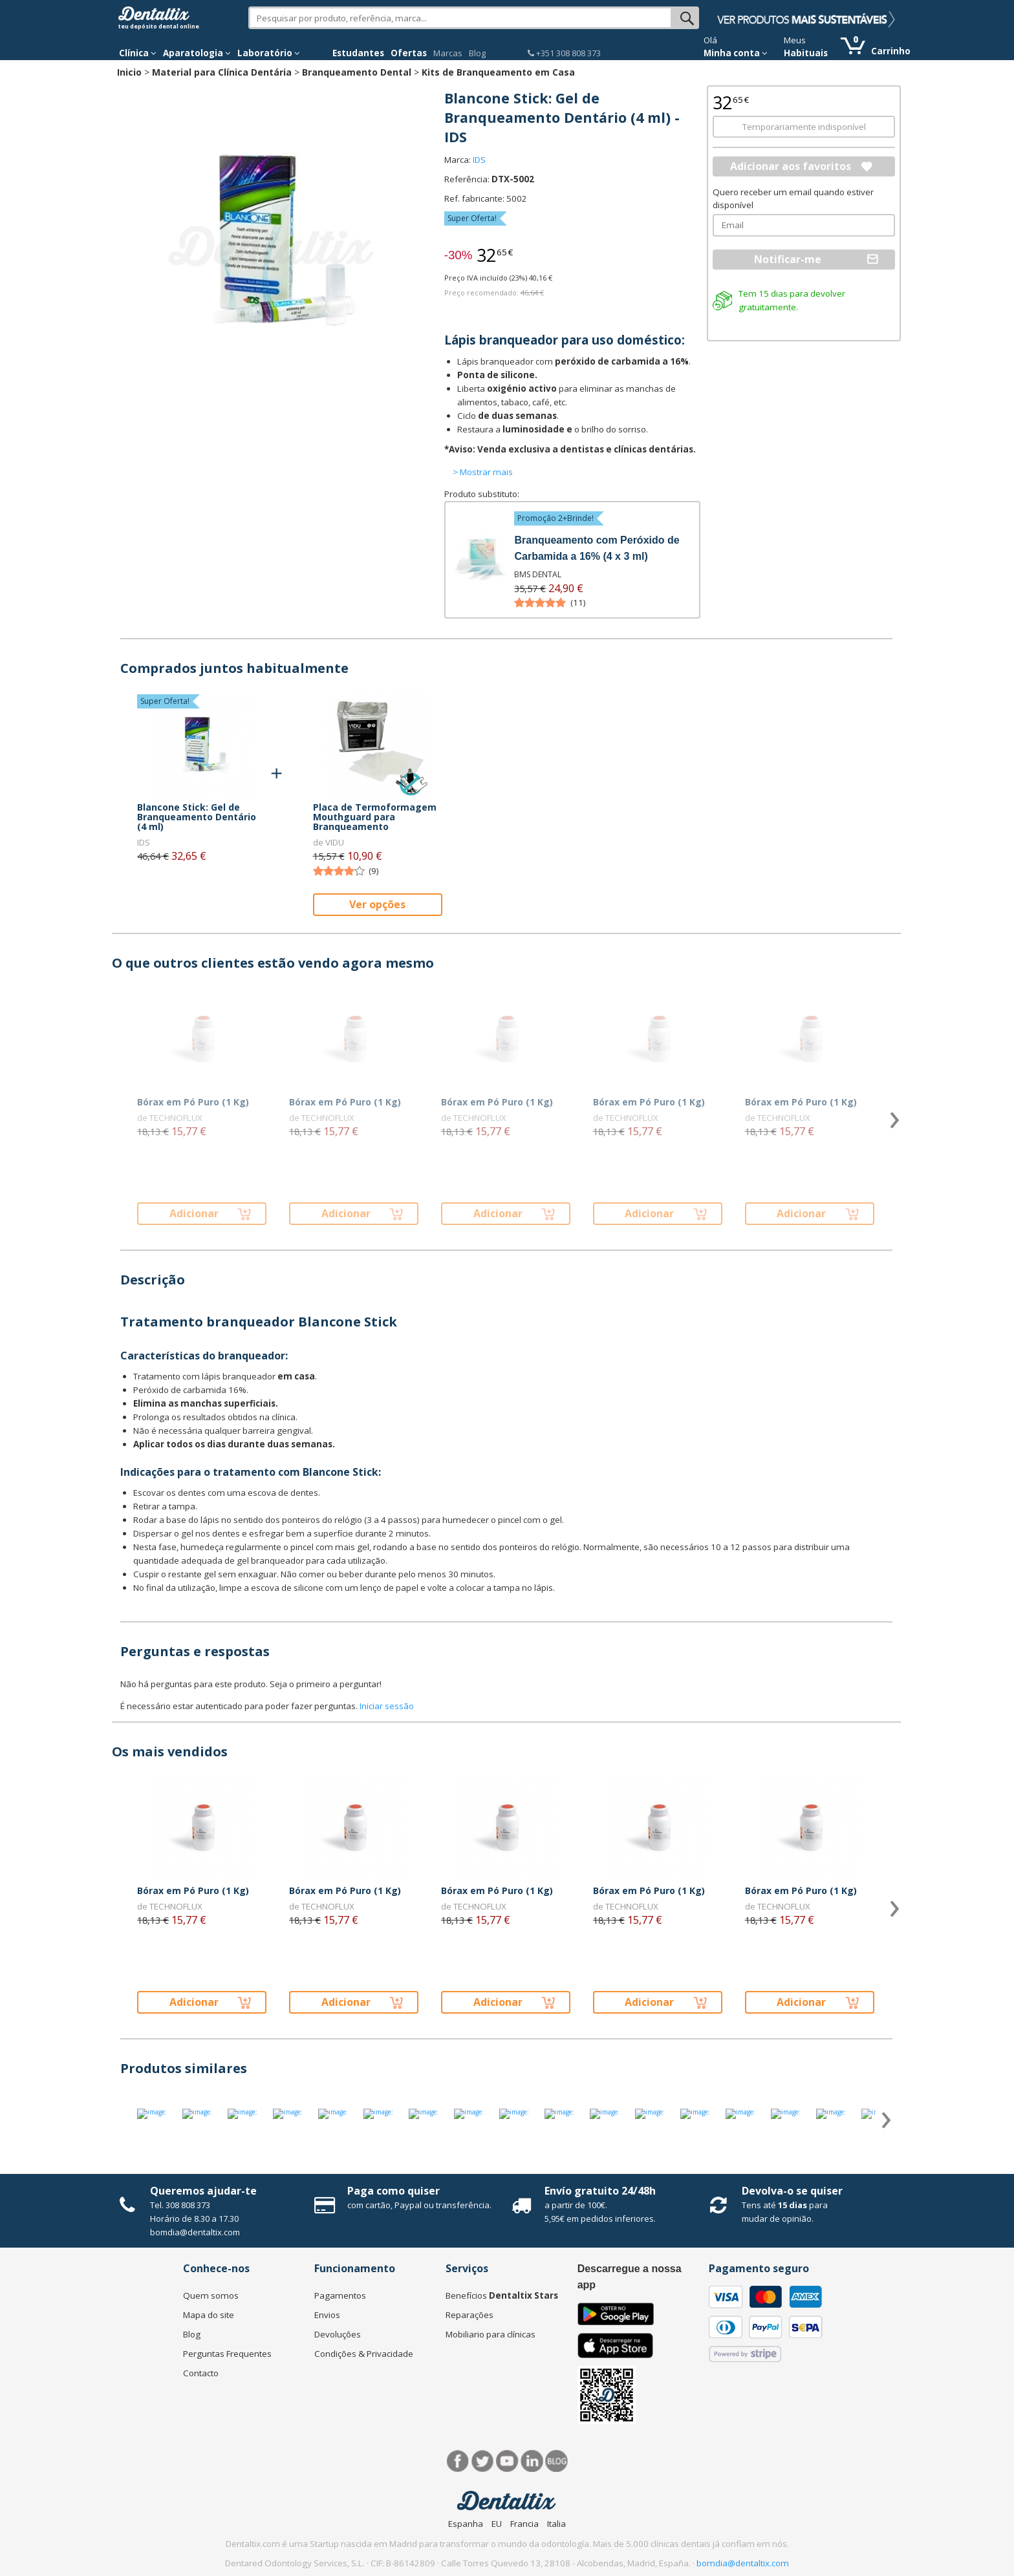 The image size is (1014, 2576). I want to click on Minha conta [button], so click(736, 53).